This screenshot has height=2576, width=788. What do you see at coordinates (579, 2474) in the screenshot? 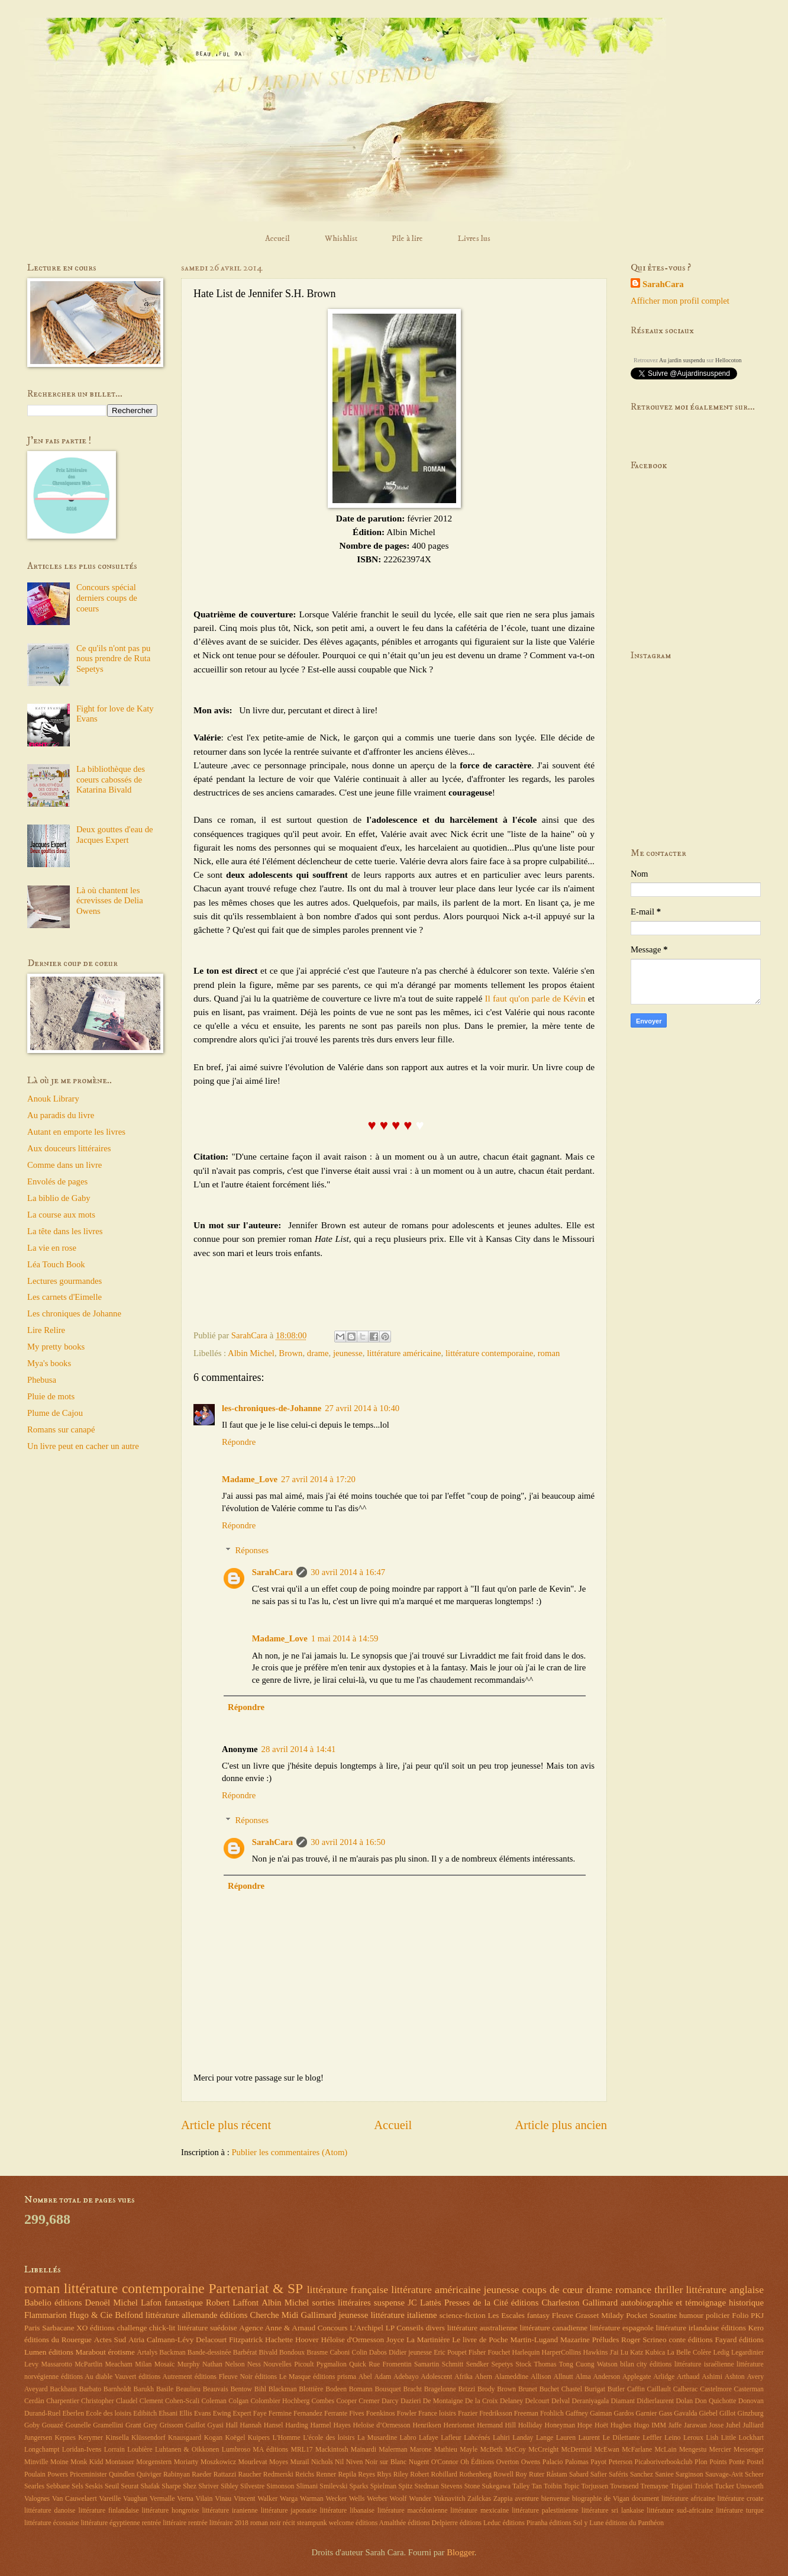
I see `Sabard` at bounding box center [579, 2474].